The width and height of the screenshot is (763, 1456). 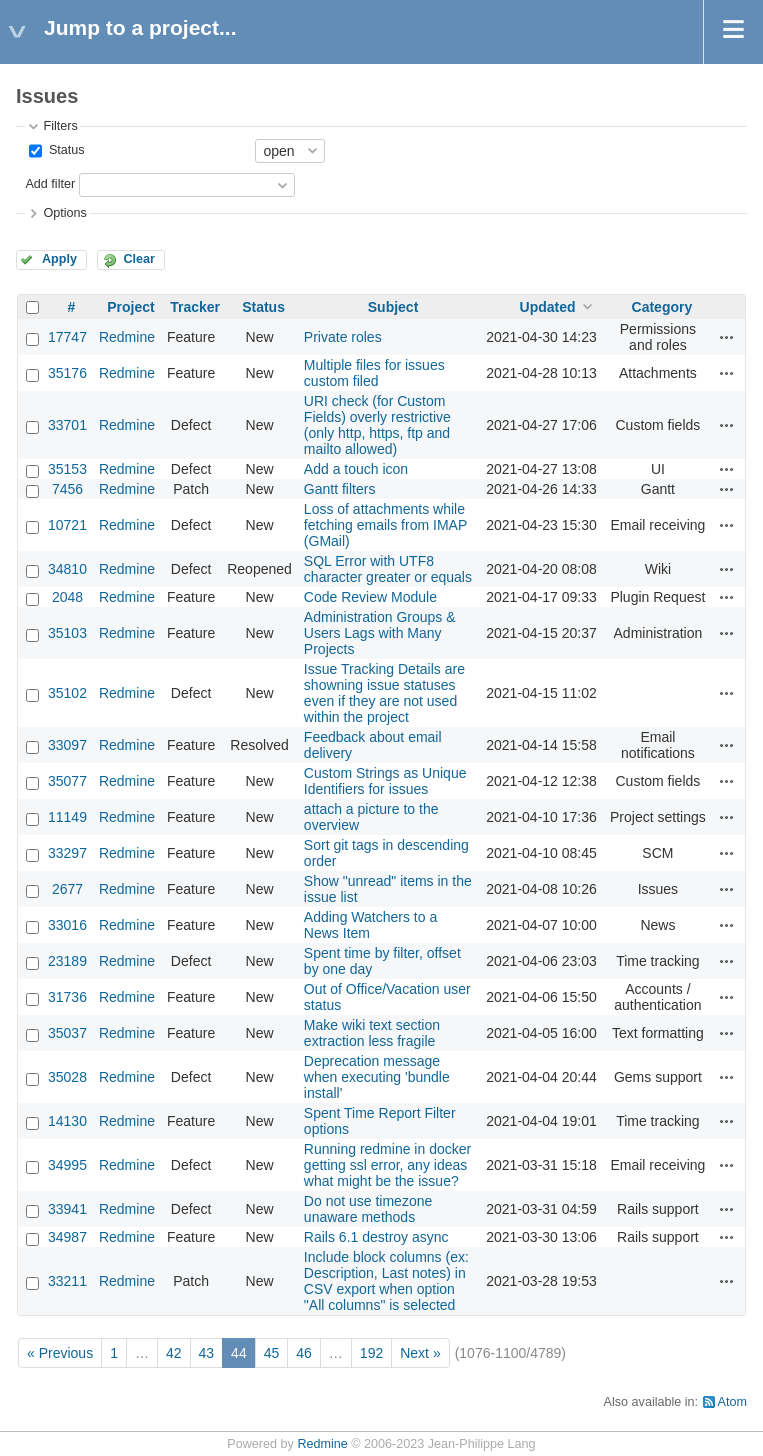 I want to click on URI check (for Custom Fields) overly restrictive (only http, https, ftp and mailto allowed), so click(x=377, y=425).